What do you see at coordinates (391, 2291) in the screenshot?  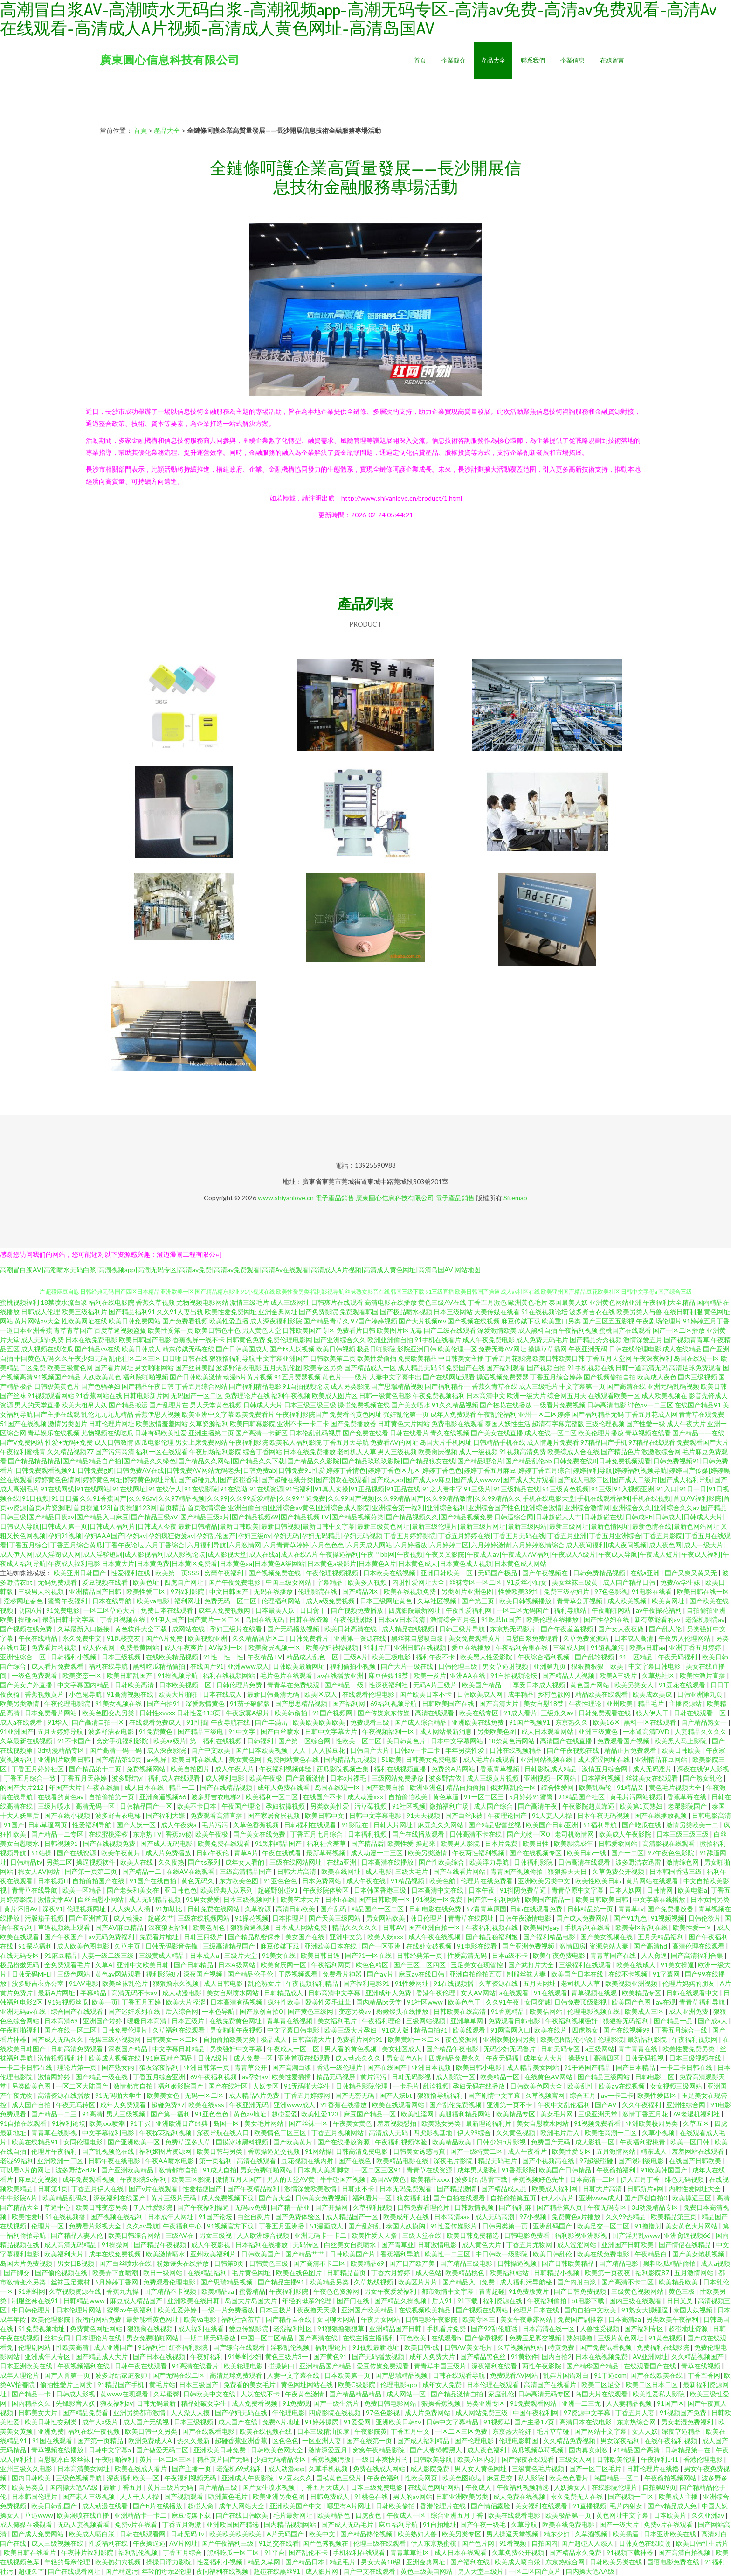 I see `男女午夜爱爱福利` at bounding box center [391, 2291].